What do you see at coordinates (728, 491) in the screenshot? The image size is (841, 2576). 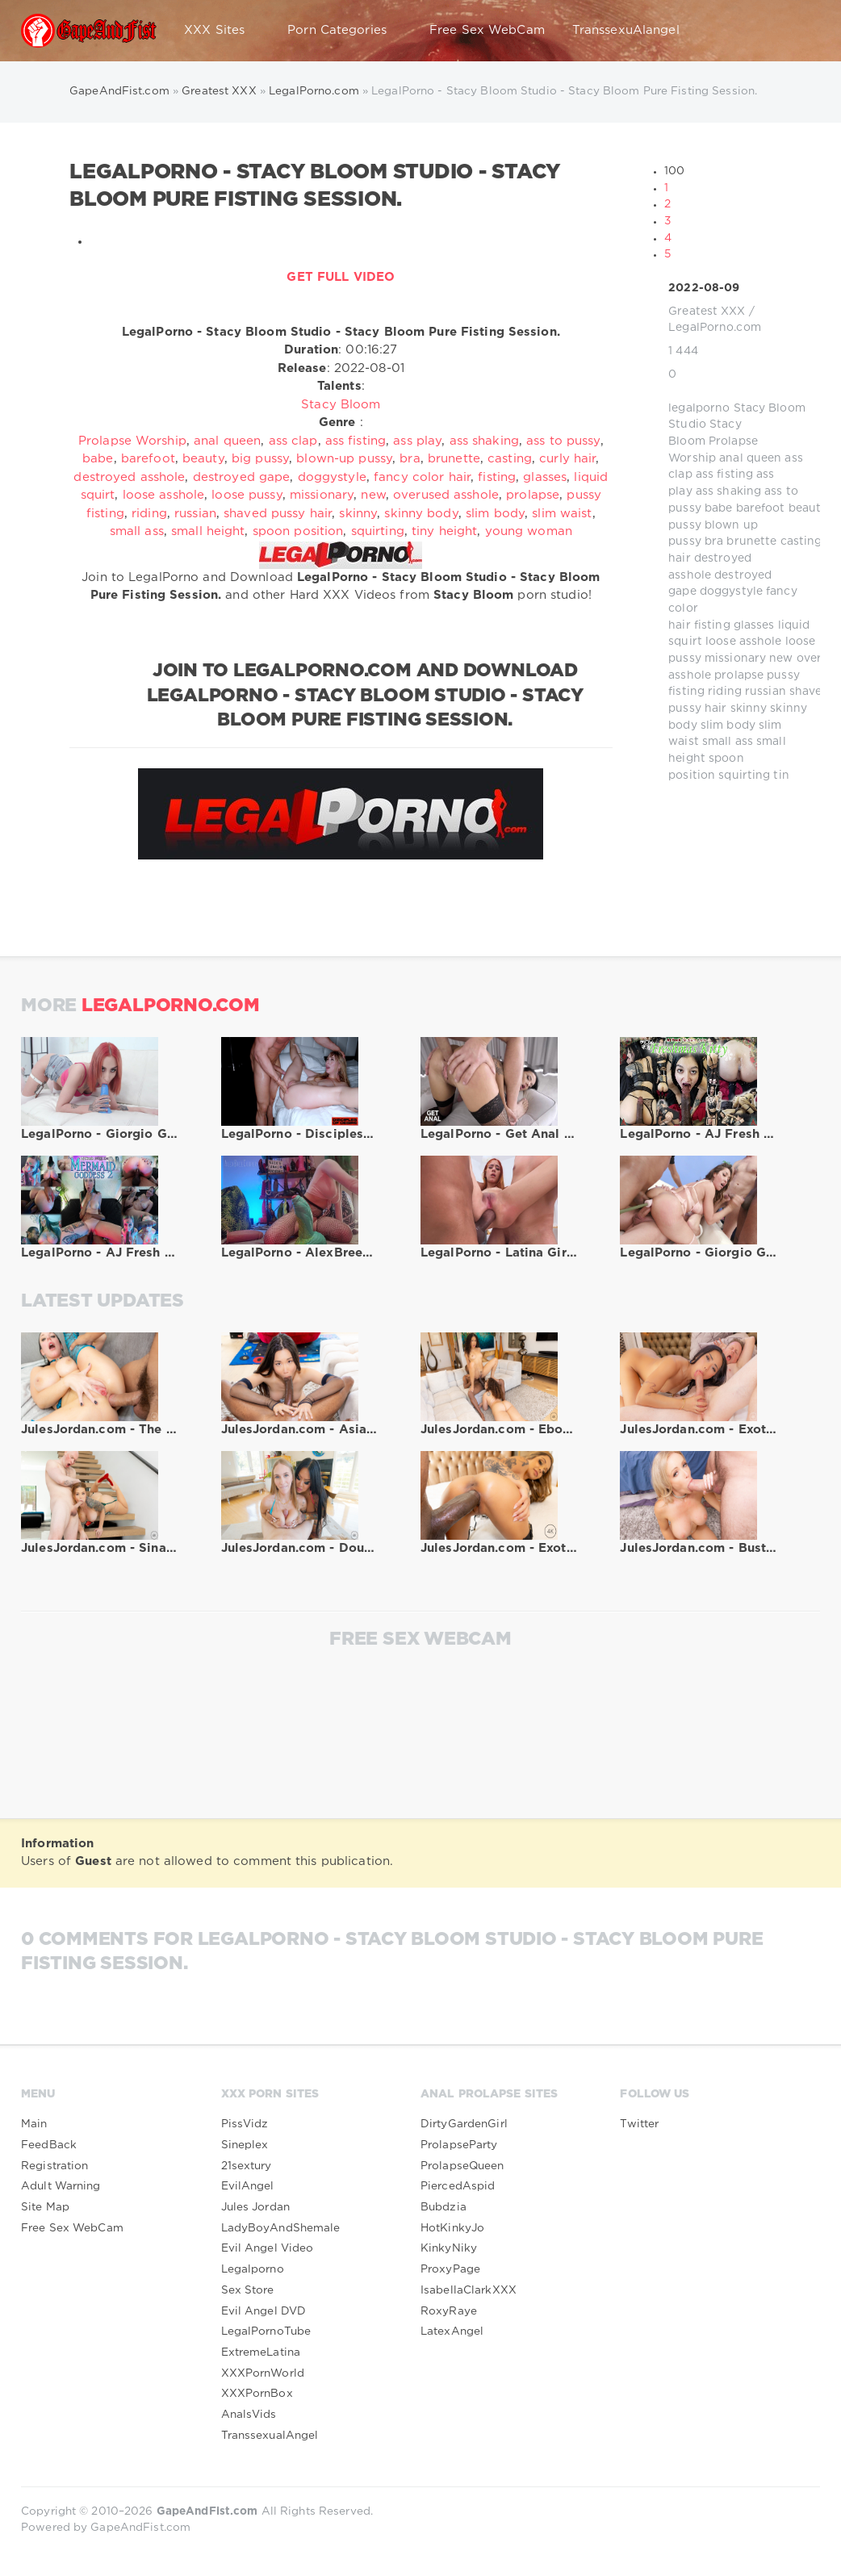 I see `ass shaking` at bounding box center [728, 491].